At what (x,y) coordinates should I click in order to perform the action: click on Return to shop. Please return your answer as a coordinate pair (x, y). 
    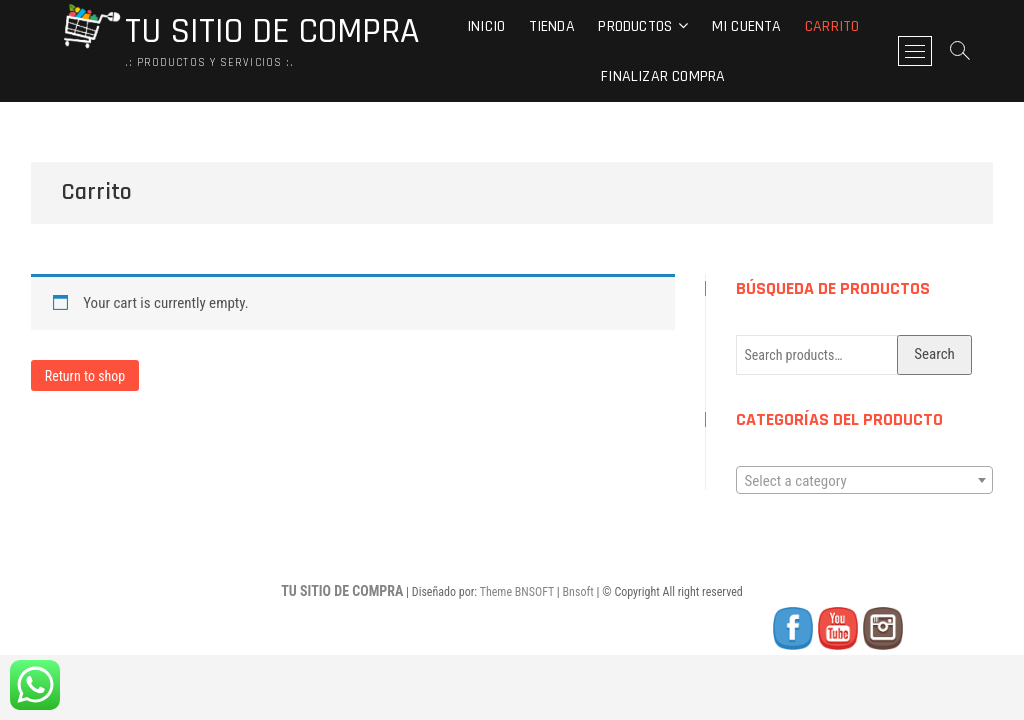
    Looking at the image, I should click on (85, 376).